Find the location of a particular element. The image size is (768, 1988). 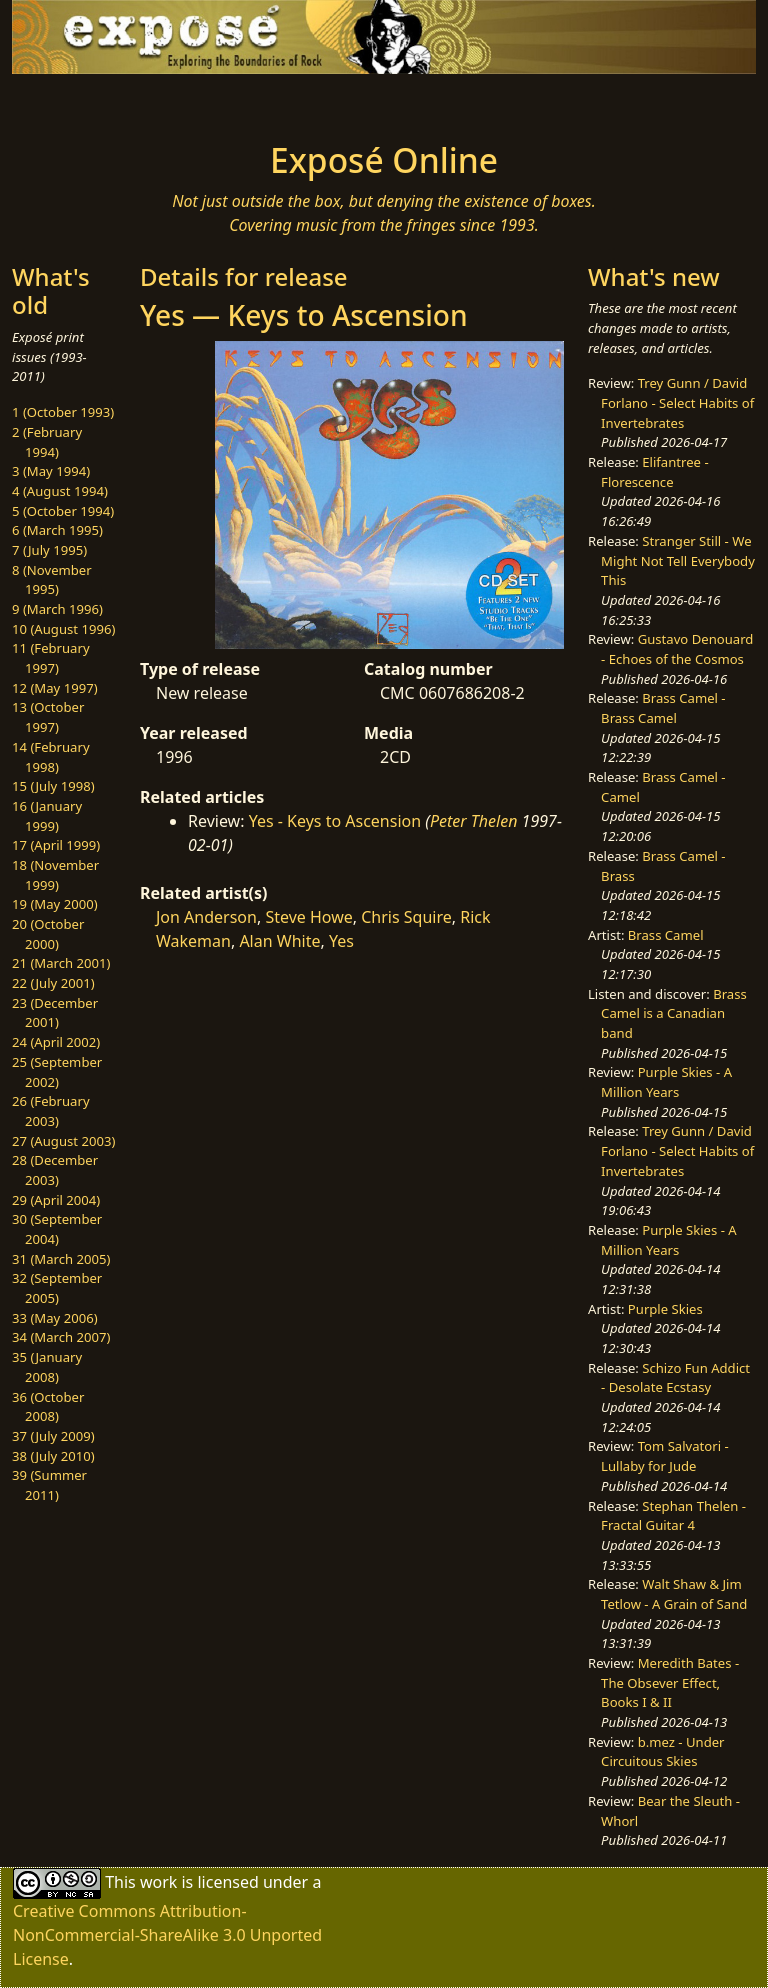

12 (May 1997) is located at coordinates (55, 688).